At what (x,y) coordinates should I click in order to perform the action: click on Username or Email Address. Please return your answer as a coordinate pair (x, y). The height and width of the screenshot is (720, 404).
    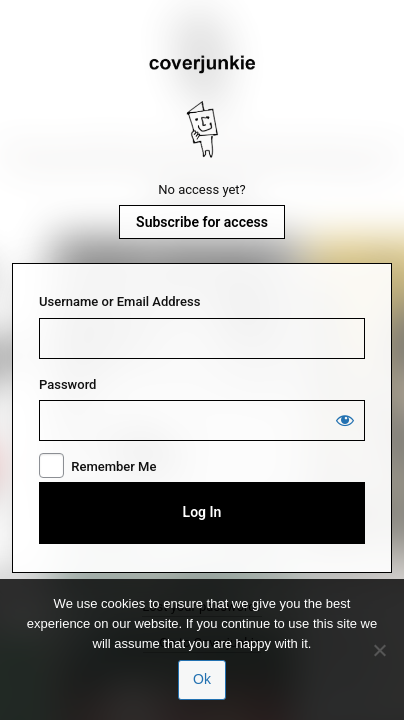
    Looking at the image, I should click on (119, 301).